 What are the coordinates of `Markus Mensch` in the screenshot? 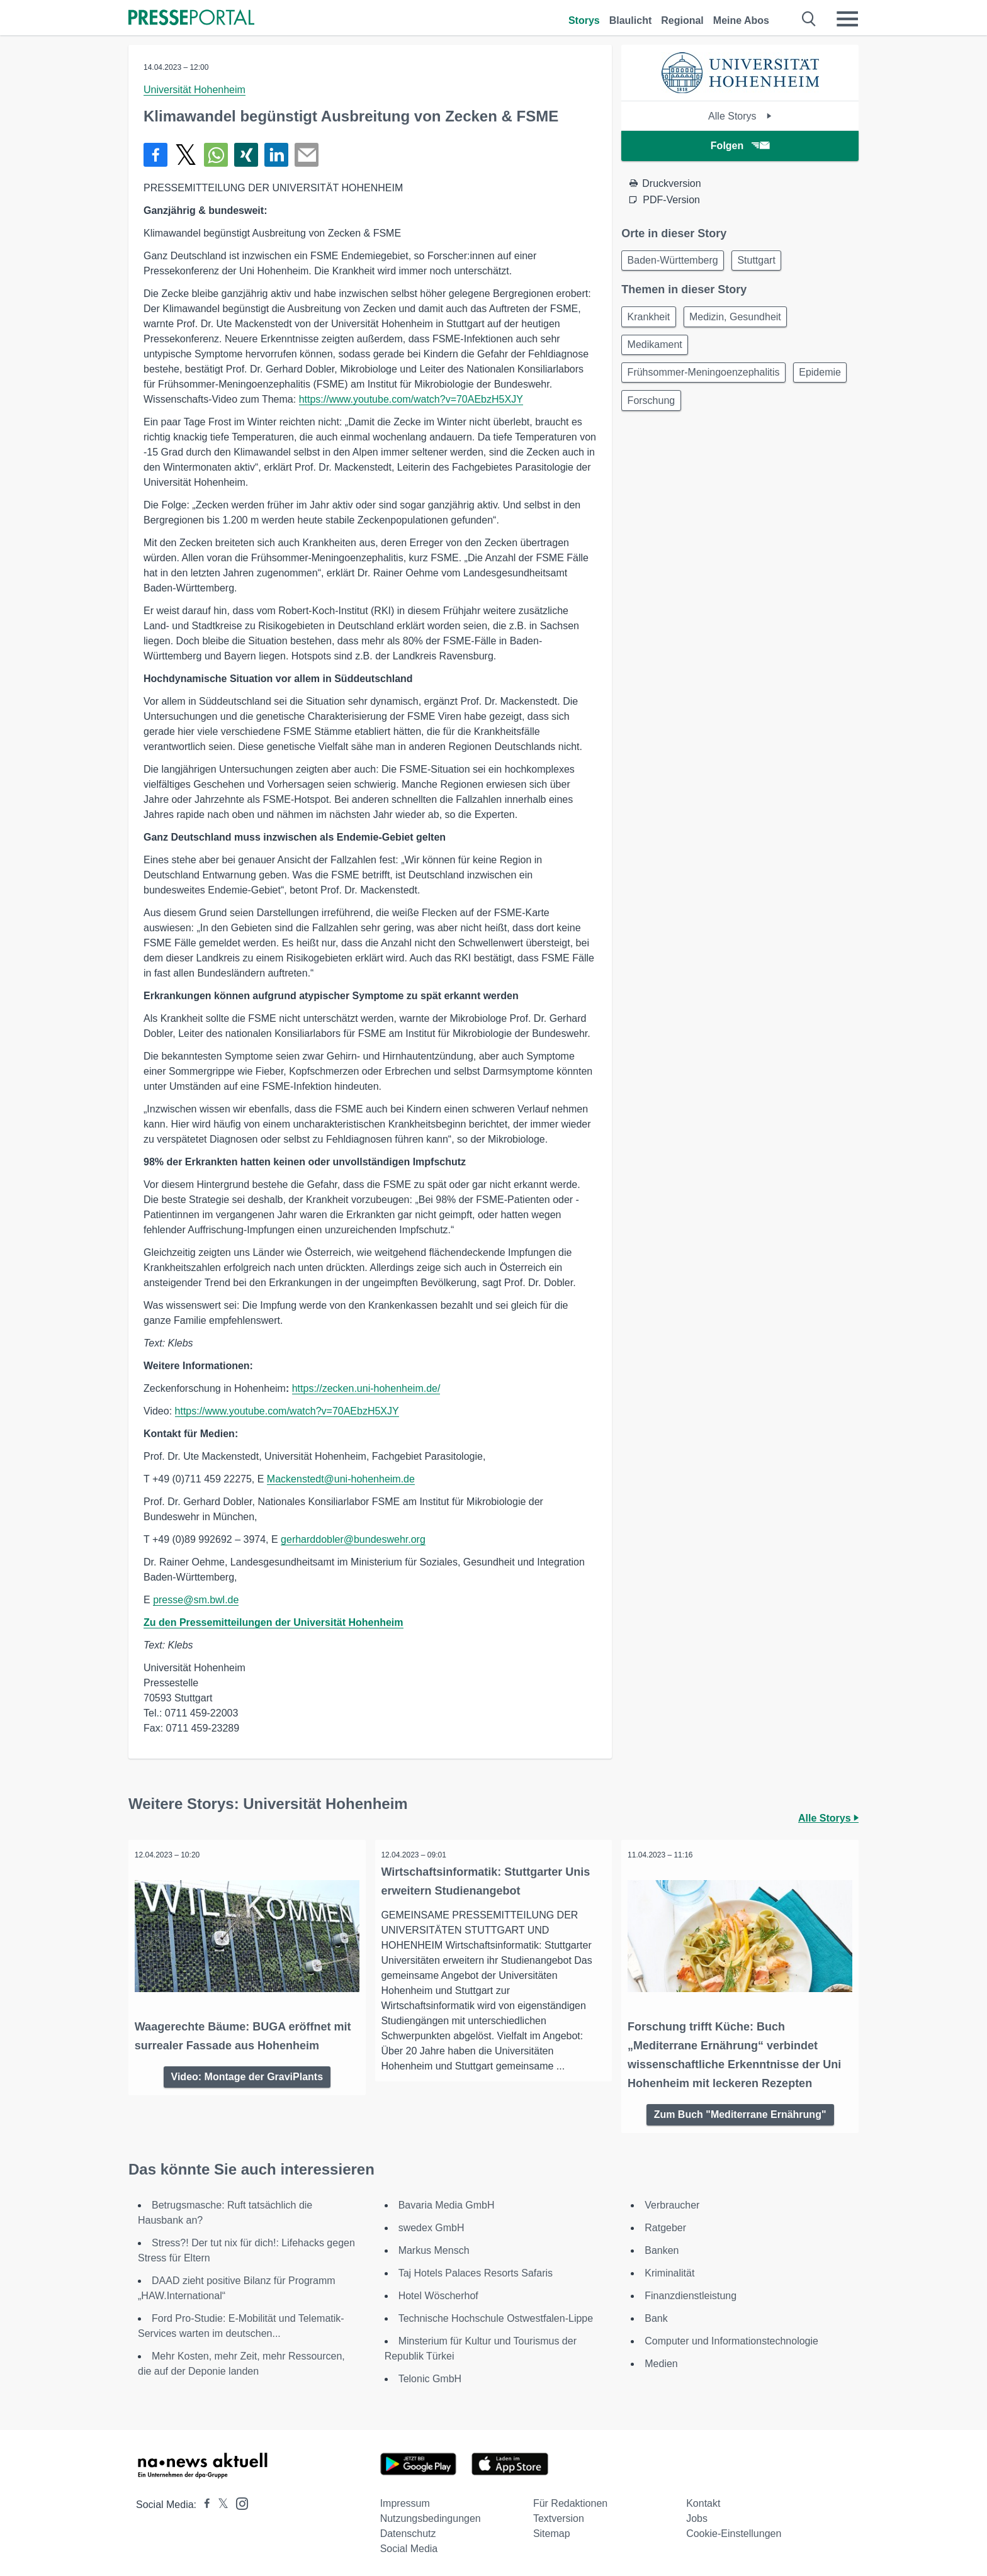 It's located at (434, 2247).